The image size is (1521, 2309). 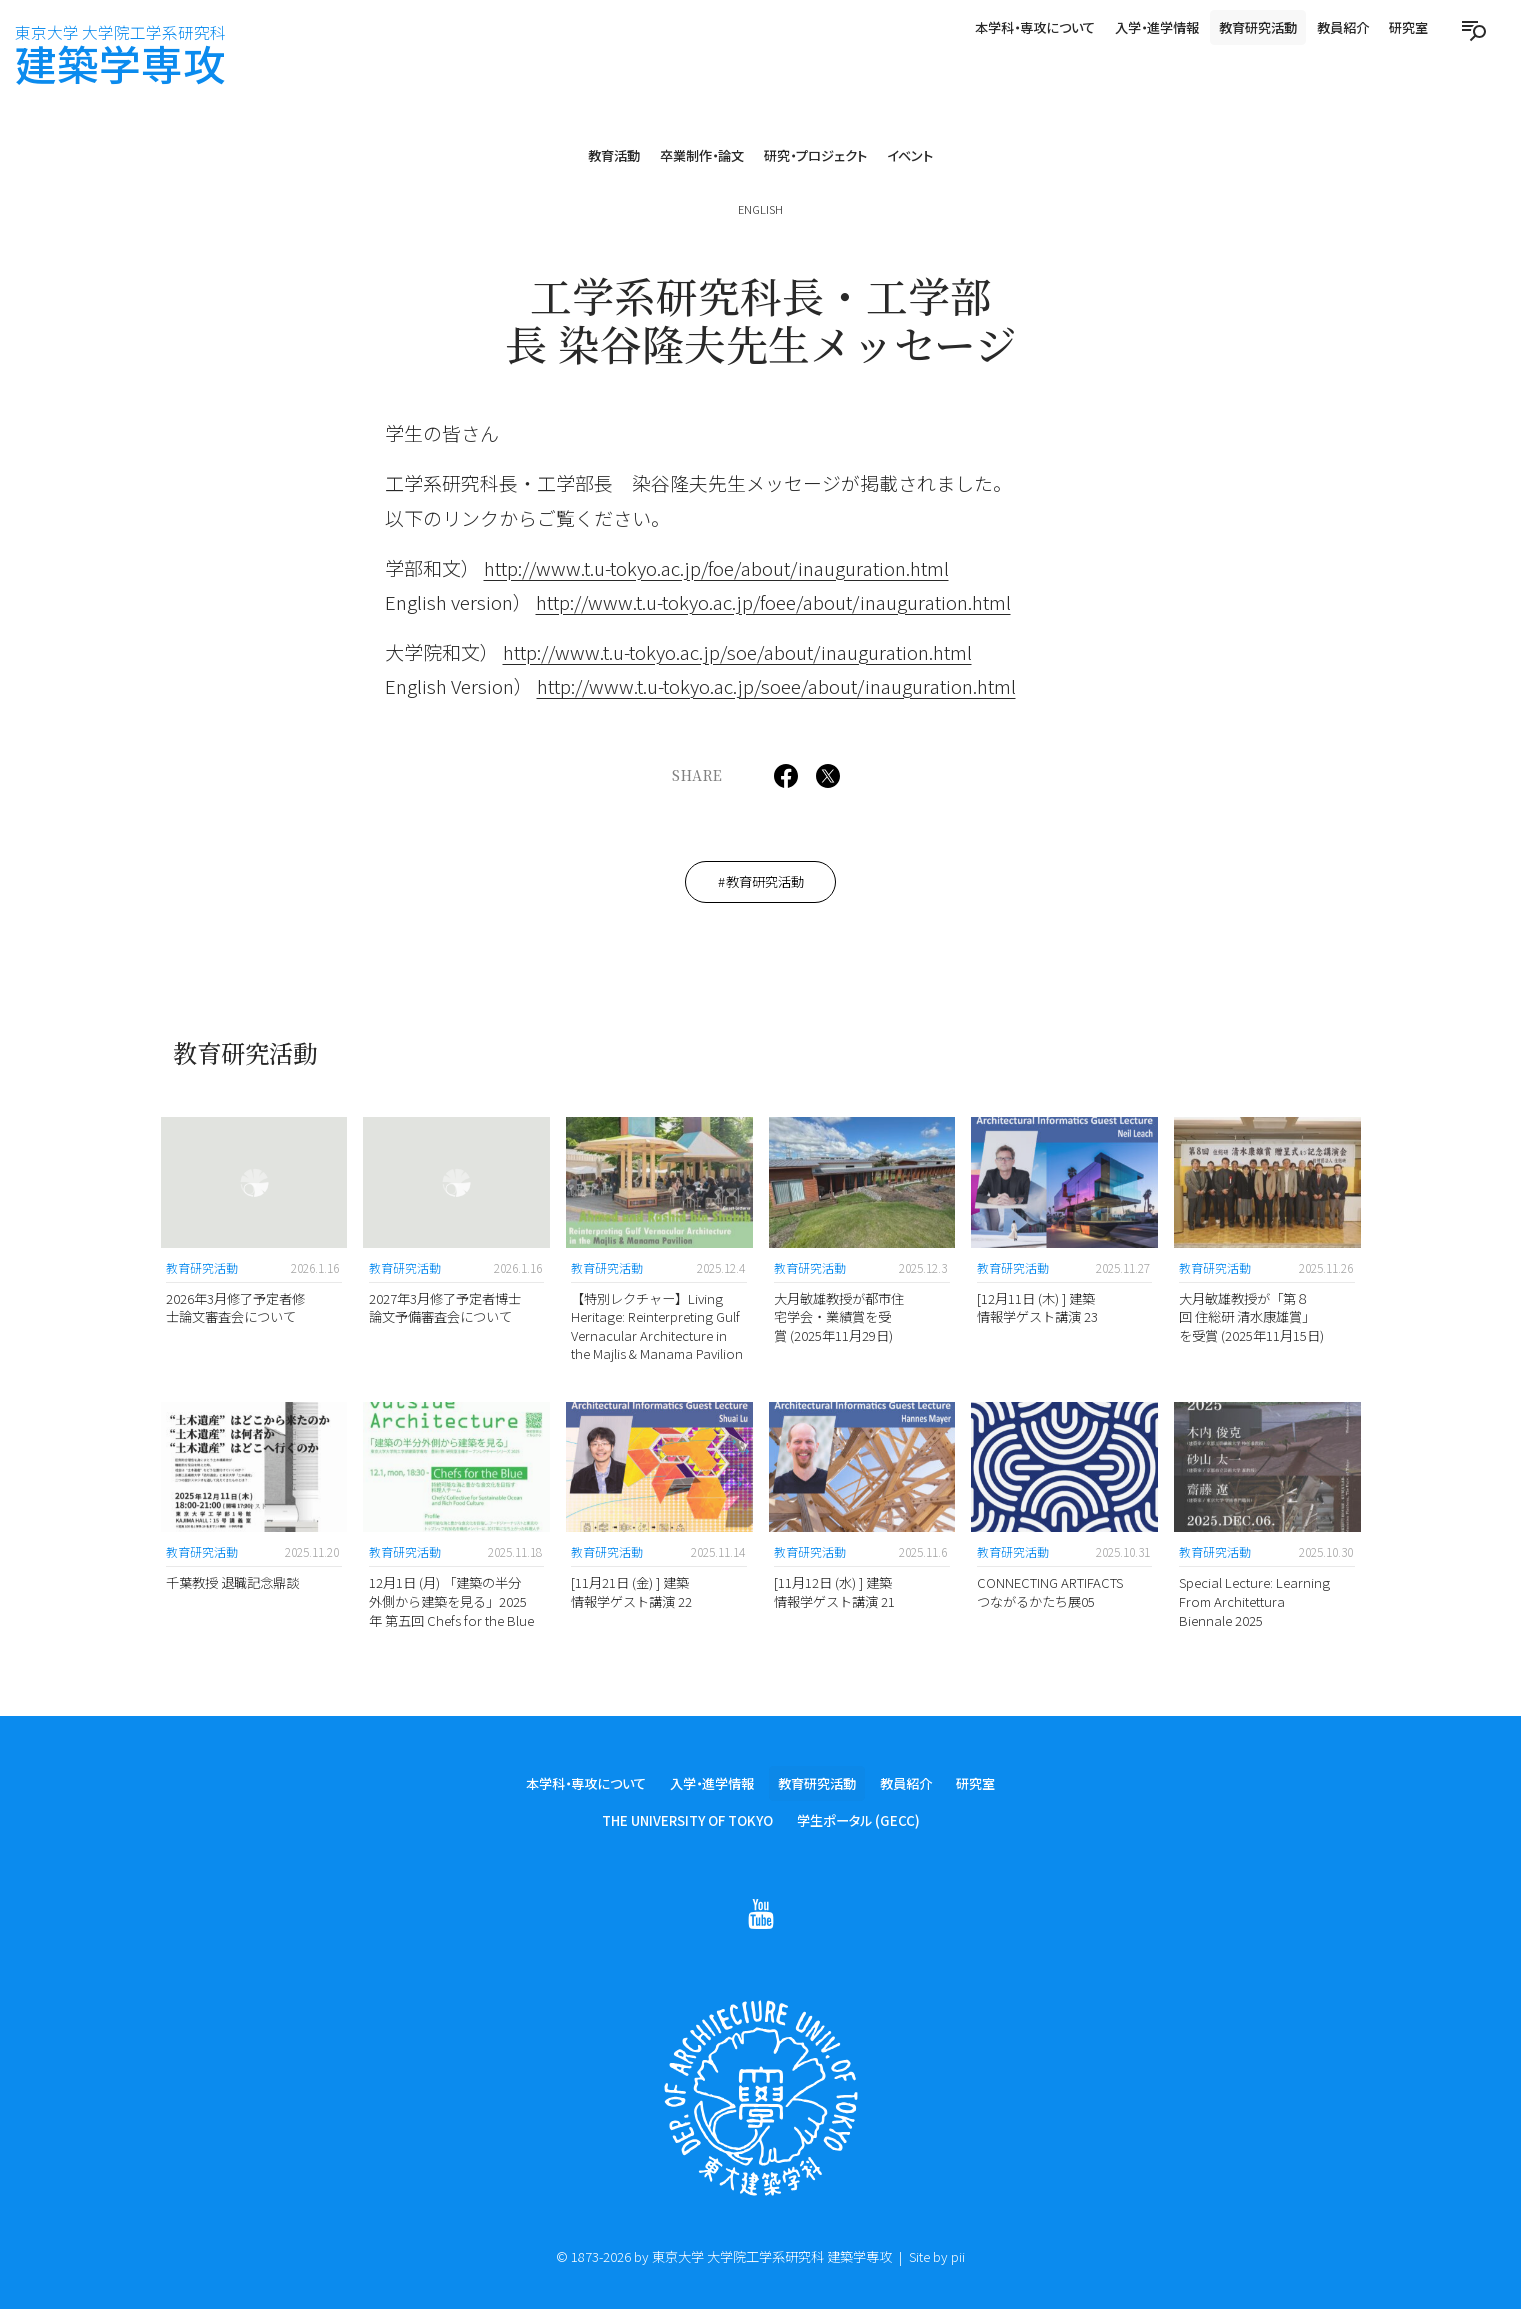 I want to click on http://www.t.u-tokyo.ac.jp/foee/about/inauguration.html, so click(x=773, y=601).